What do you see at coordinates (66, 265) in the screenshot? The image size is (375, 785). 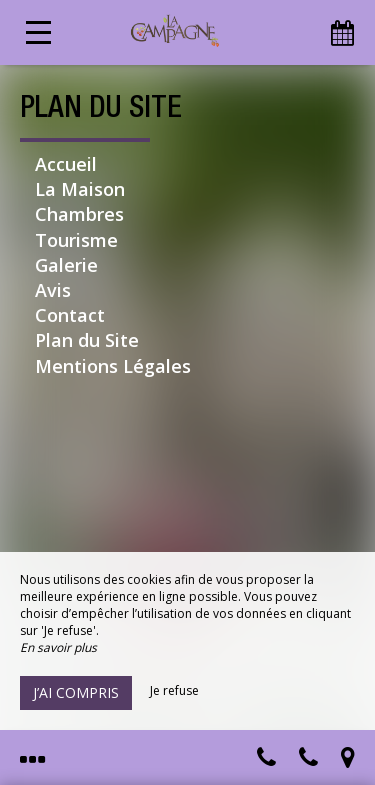 I see `Galerie` at bounding box center [66, 265].